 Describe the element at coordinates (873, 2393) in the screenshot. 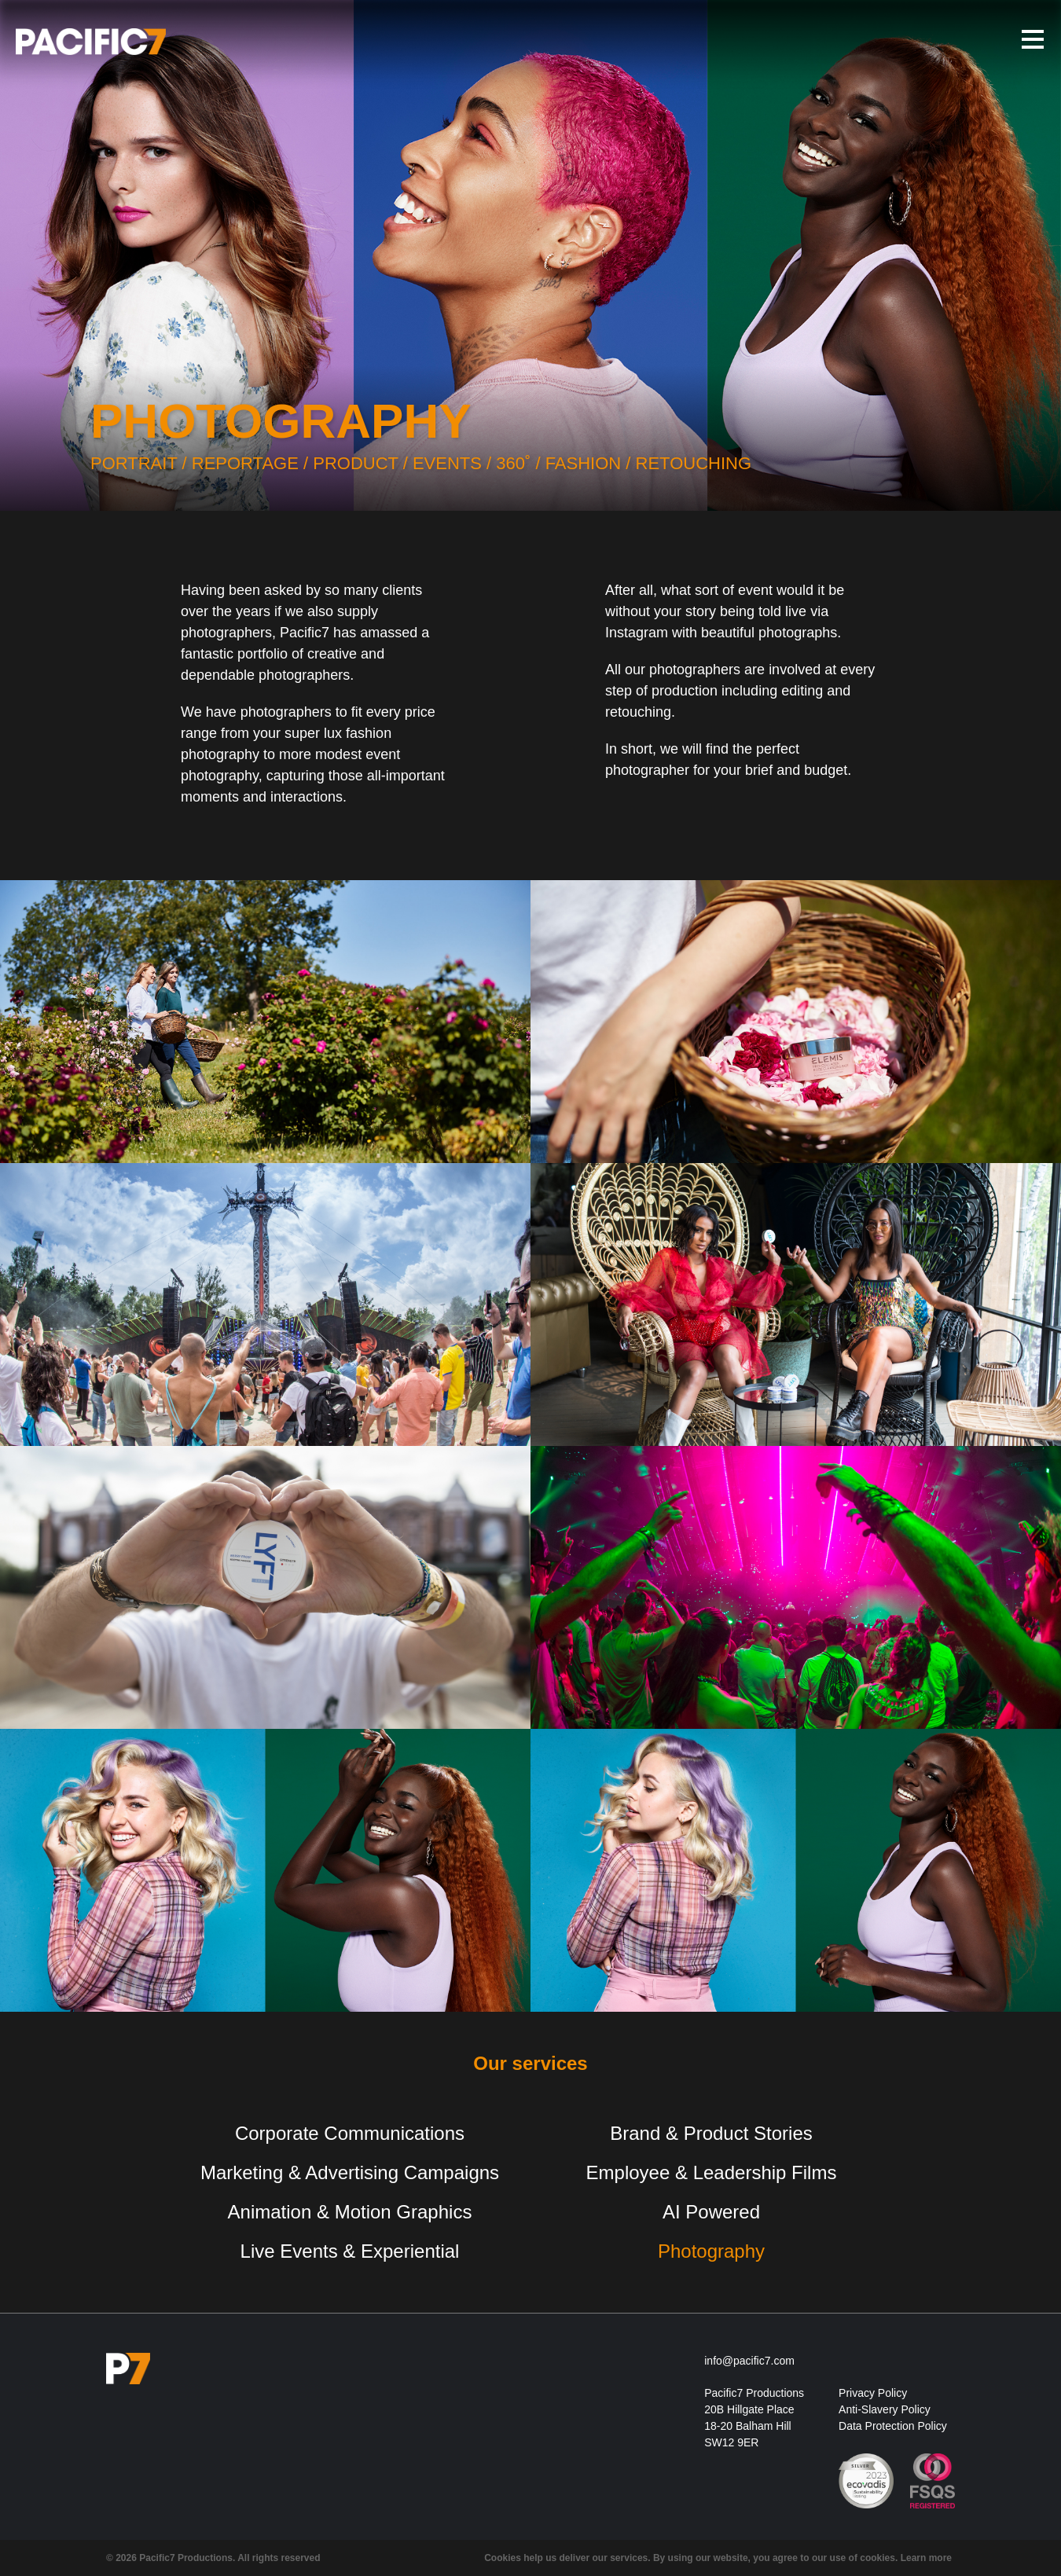

I see `Privacy Policy` at that location.